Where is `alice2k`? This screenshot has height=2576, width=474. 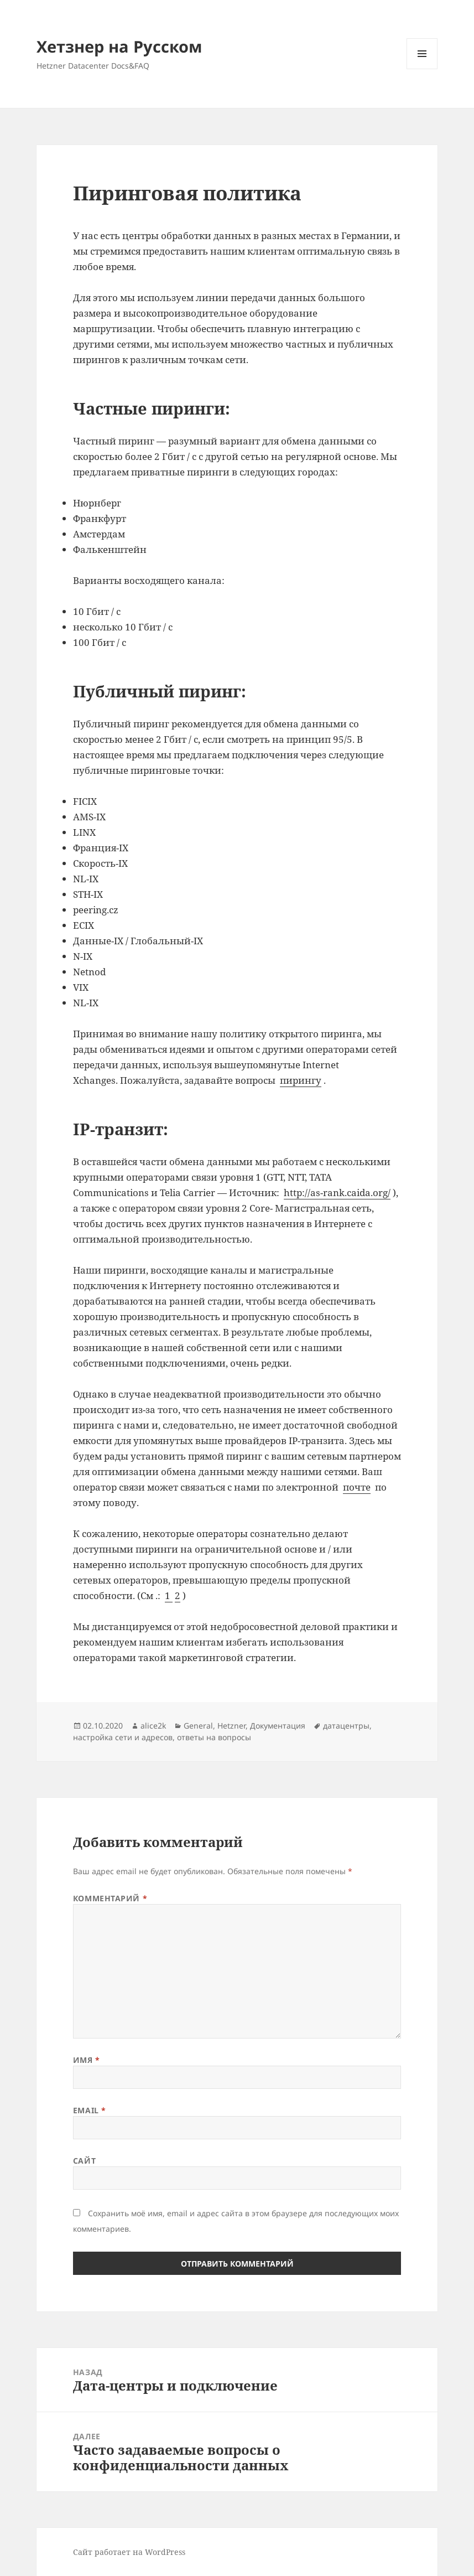 alice2k is located at coordinates (153, 1725).